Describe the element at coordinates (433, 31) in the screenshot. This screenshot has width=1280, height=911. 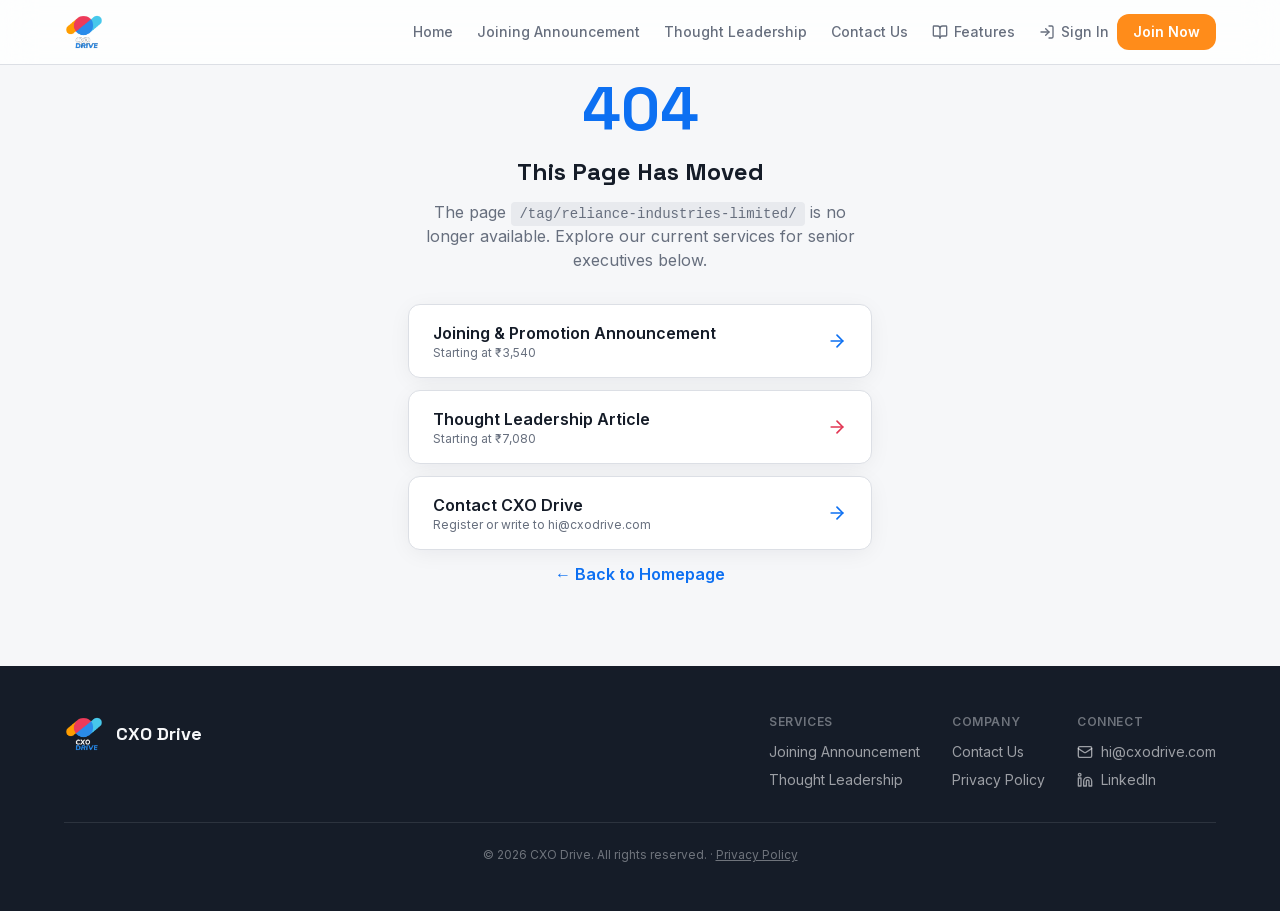
I see `Home` at that location.